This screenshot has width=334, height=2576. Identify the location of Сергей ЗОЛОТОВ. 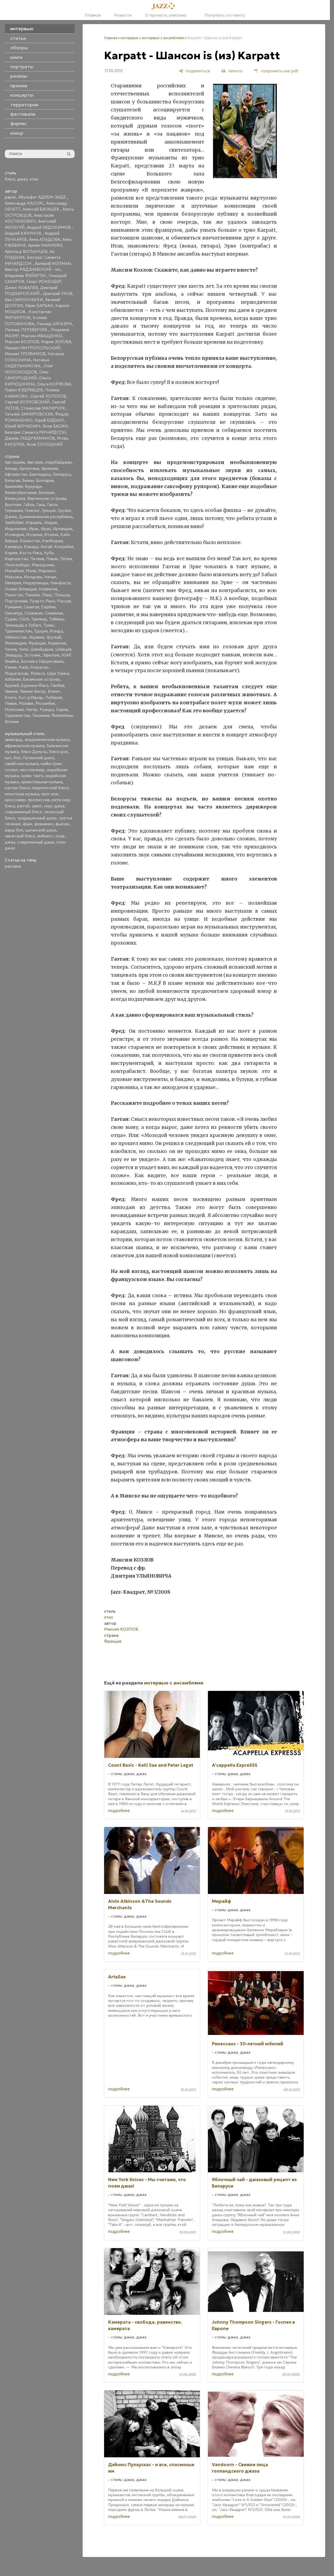
(48, 396).